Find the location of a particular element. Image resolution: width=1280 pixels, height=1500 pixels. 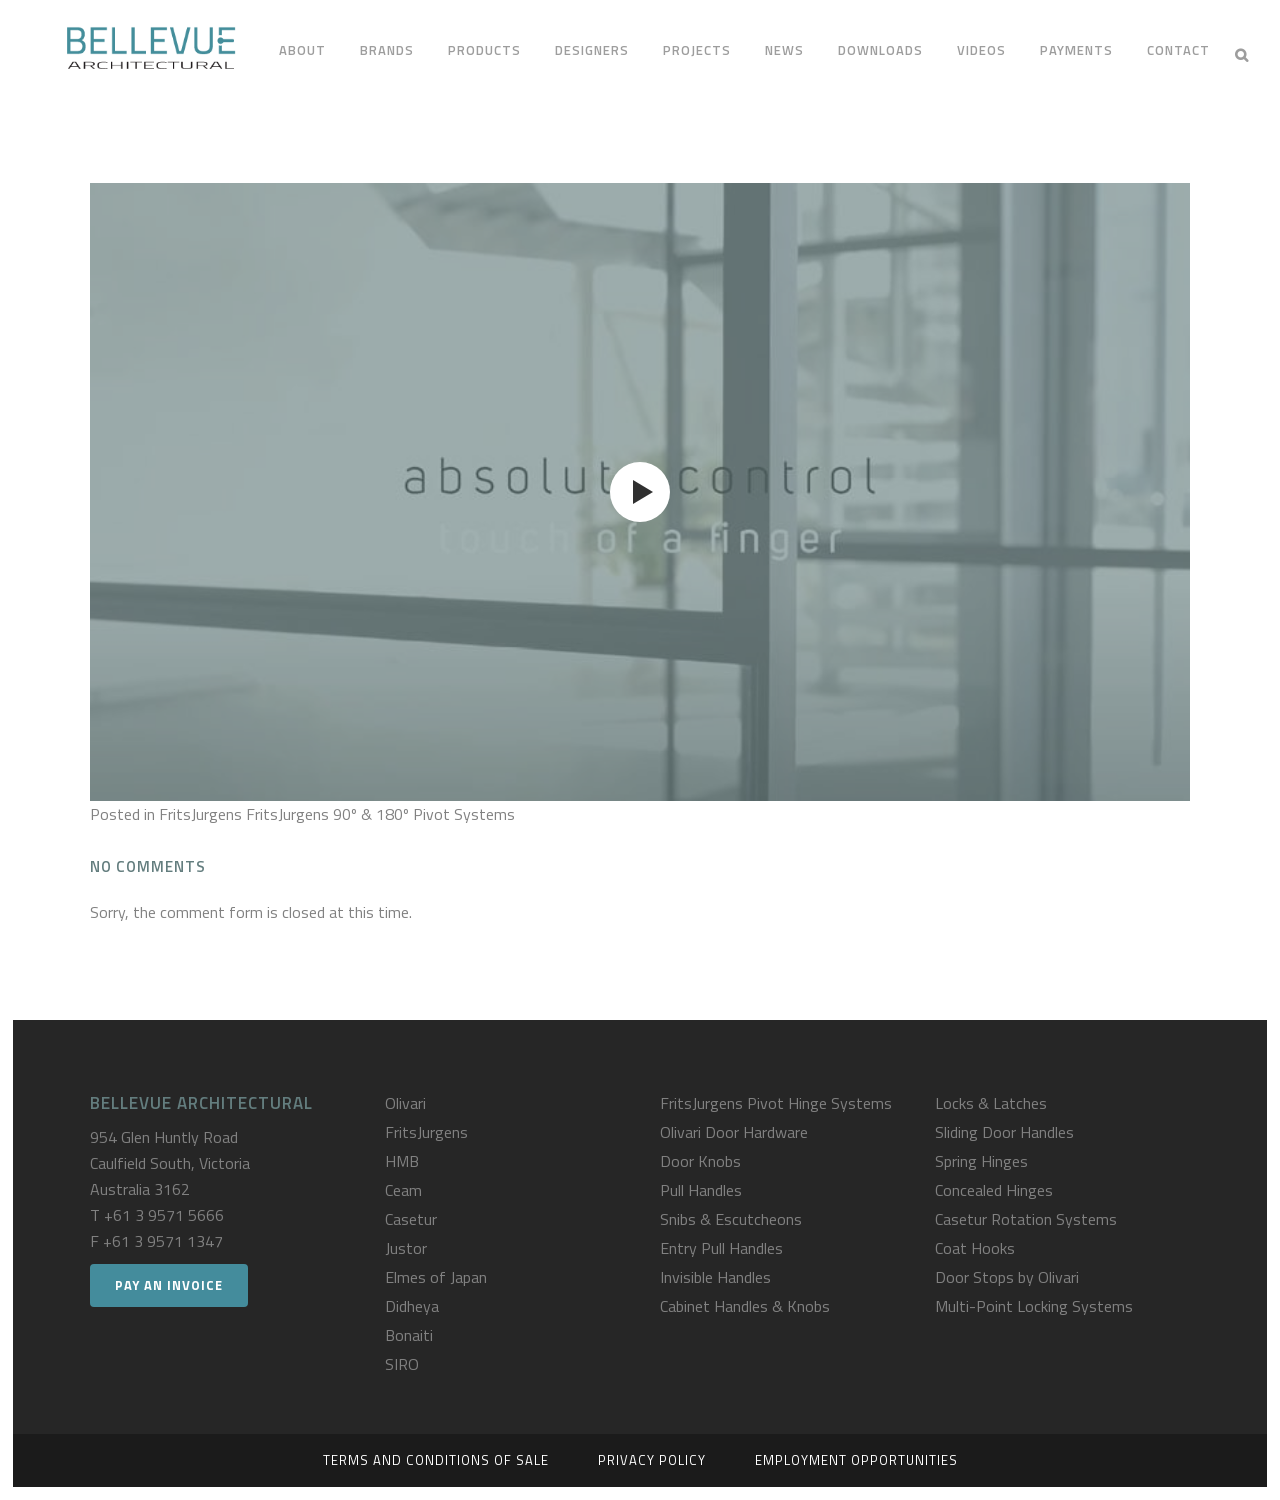

Multi-Point Locking Systems is located at coordinates (1034, 1306).